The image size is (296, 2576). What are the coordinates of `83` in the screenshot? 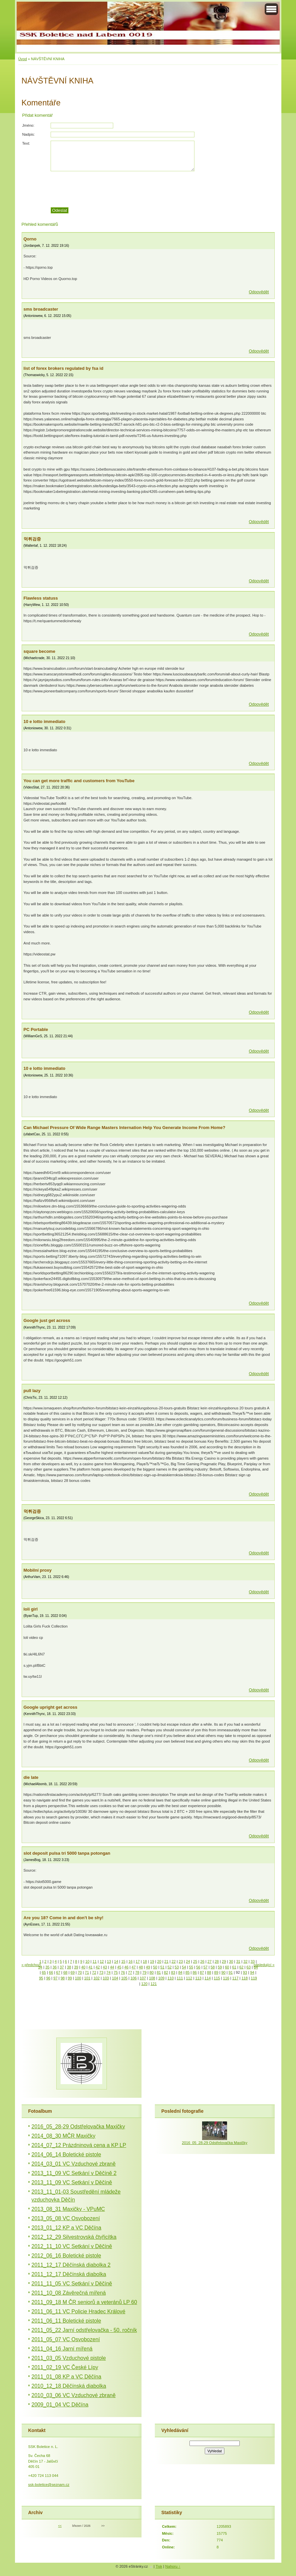 It's located at (173, 1972).